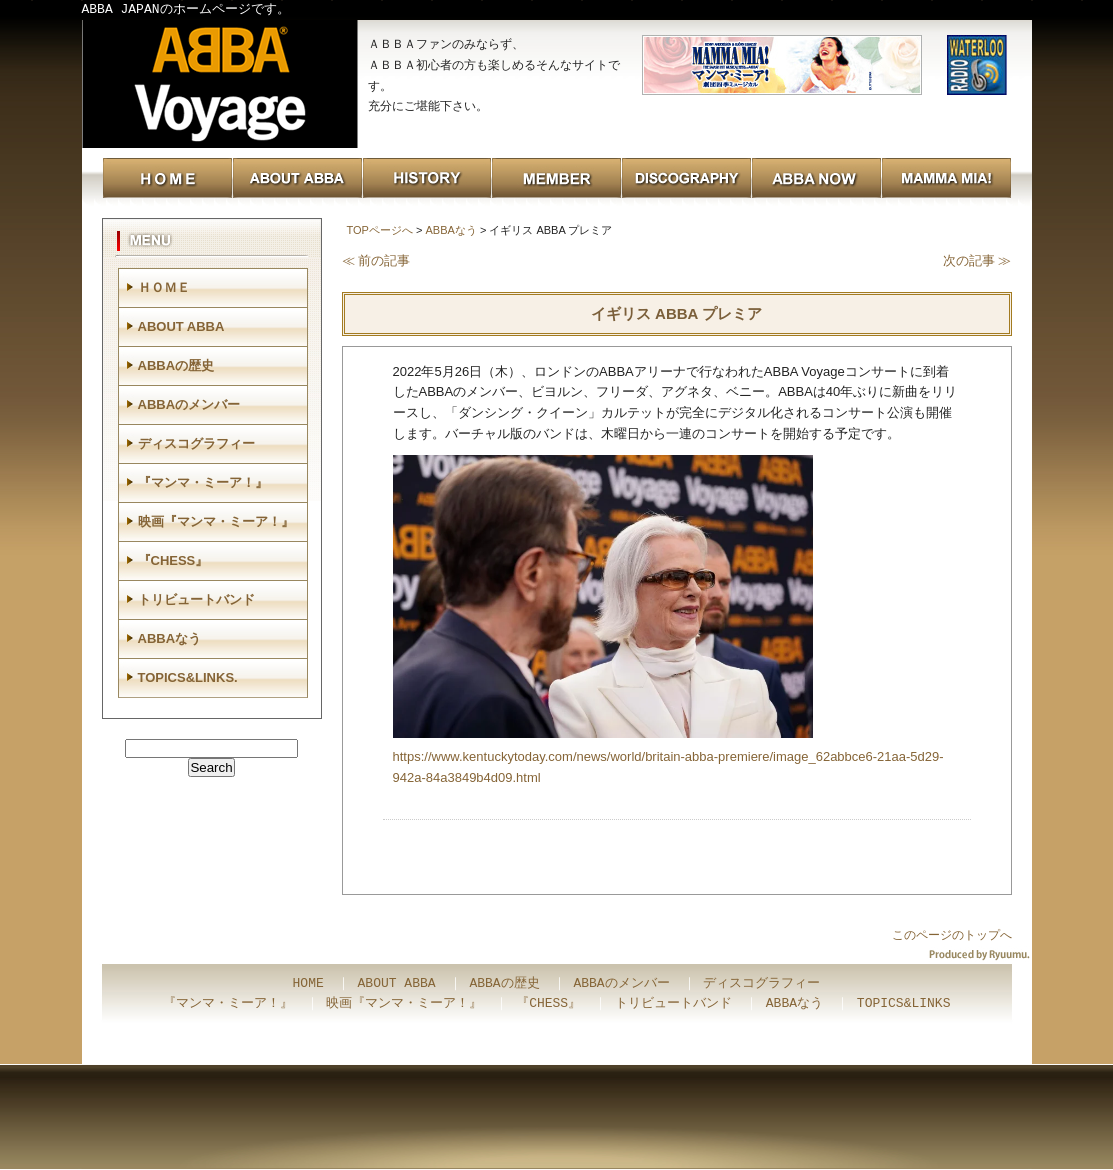 The height and width of the screenshot is (1170, 1113). Describe the element at coordinates (189, 404) in the screenshot. I see `ABBAのメンバー` at that location.